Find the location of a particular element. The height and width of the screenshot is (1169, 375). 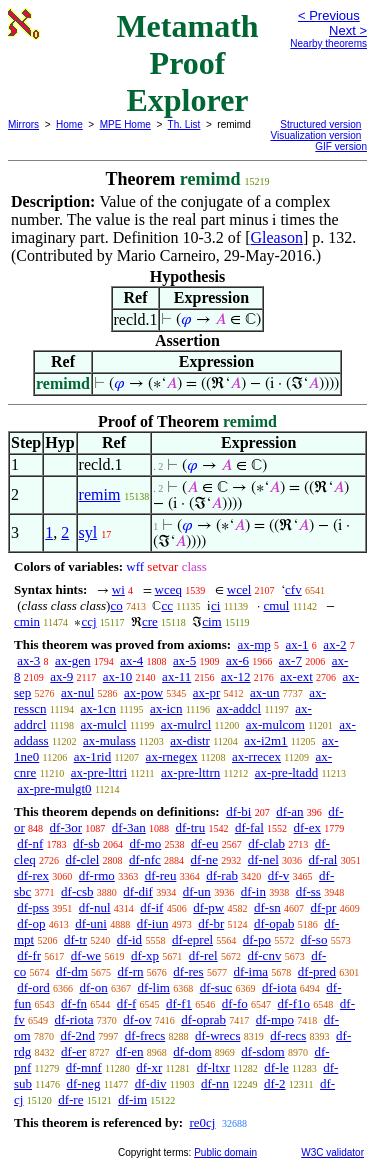

ax-5 is located at coordinates (184, 660).